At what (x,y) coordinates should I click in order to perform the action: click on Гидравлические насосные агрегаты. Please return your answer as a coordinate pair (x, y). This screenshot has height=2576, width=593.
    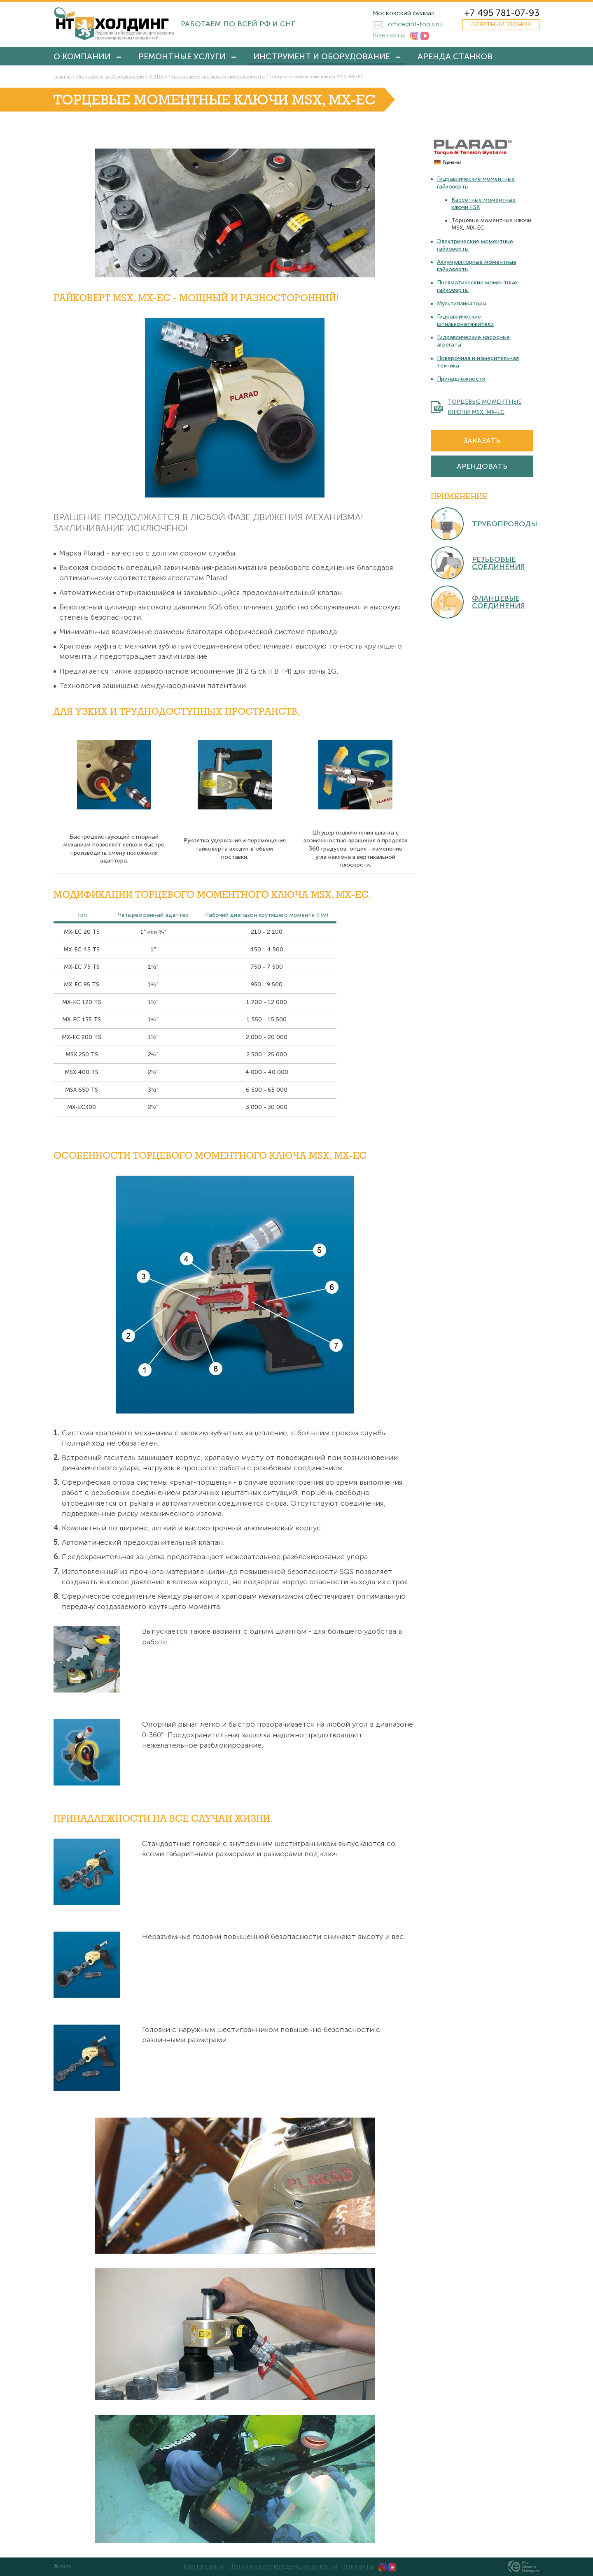
    Looking at the image, I should click on (473, 341).